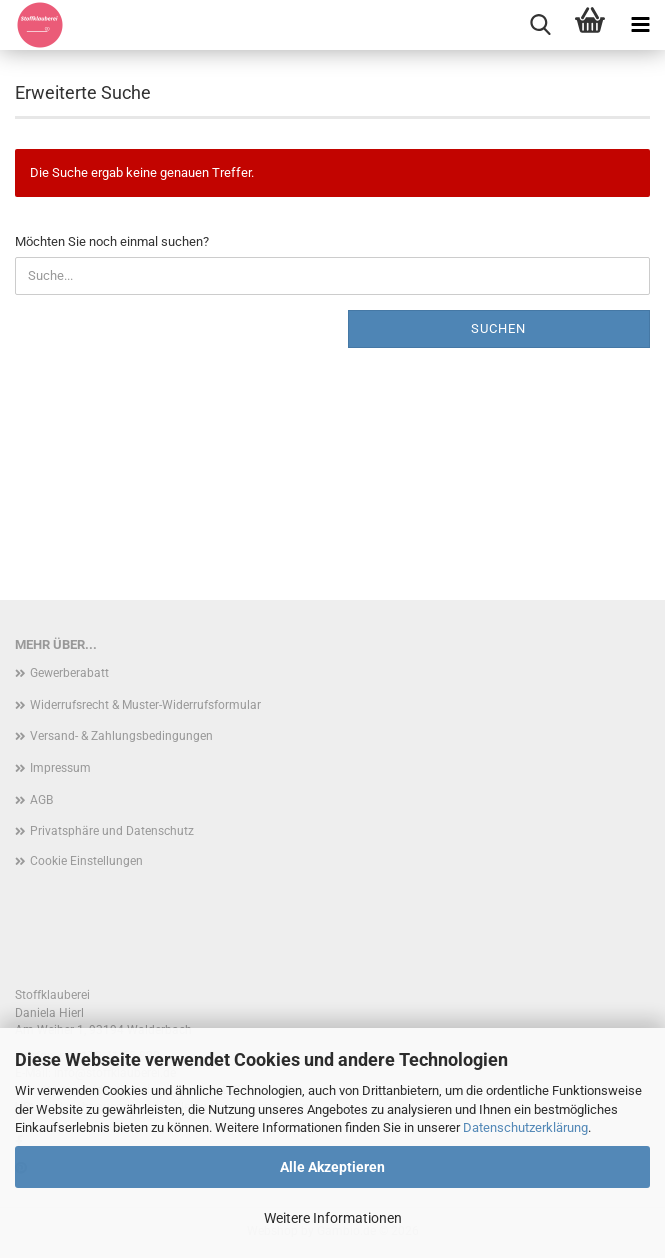  I want to click on Alle Akzeptieren, so click(332, 1167).